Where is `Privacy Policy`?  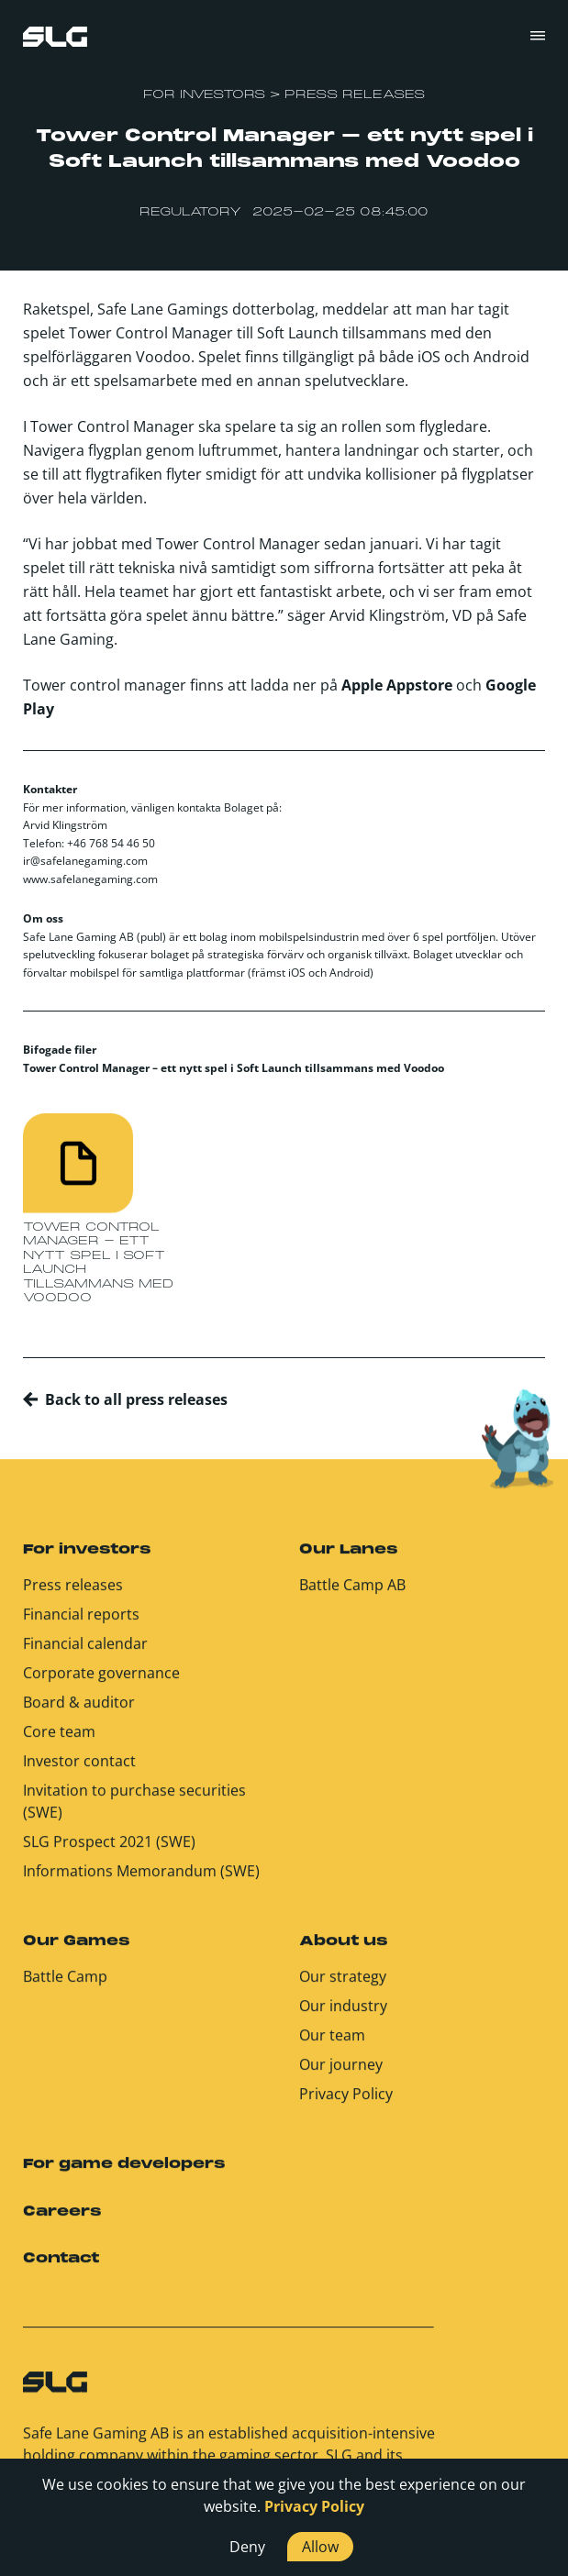
Privacy Policy is located at coordinates (346, 2104).